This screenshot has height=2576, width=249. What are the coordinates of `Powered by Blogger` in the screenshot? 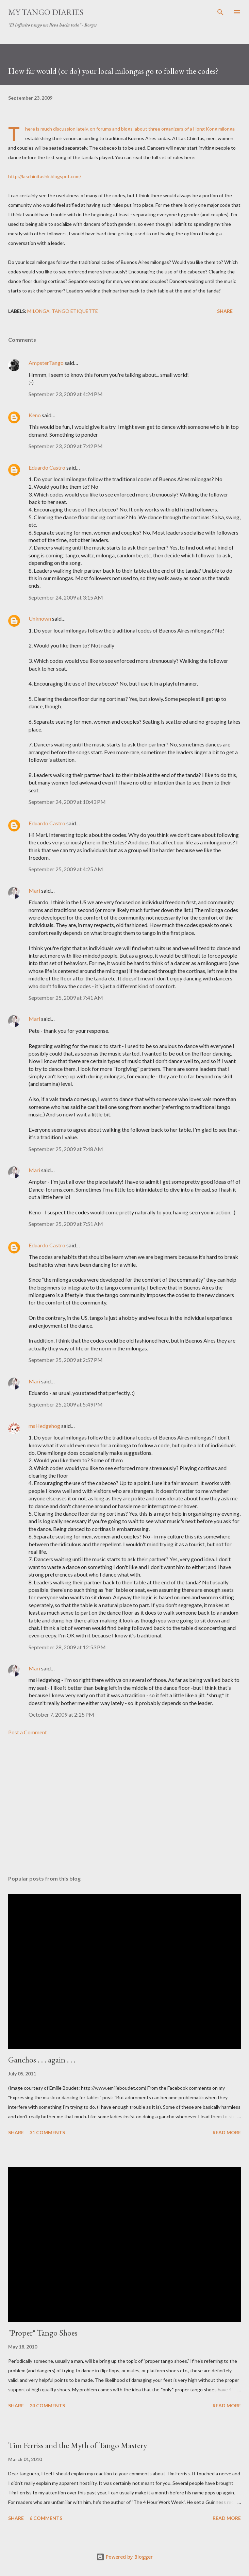 It's located at (124, 2557).